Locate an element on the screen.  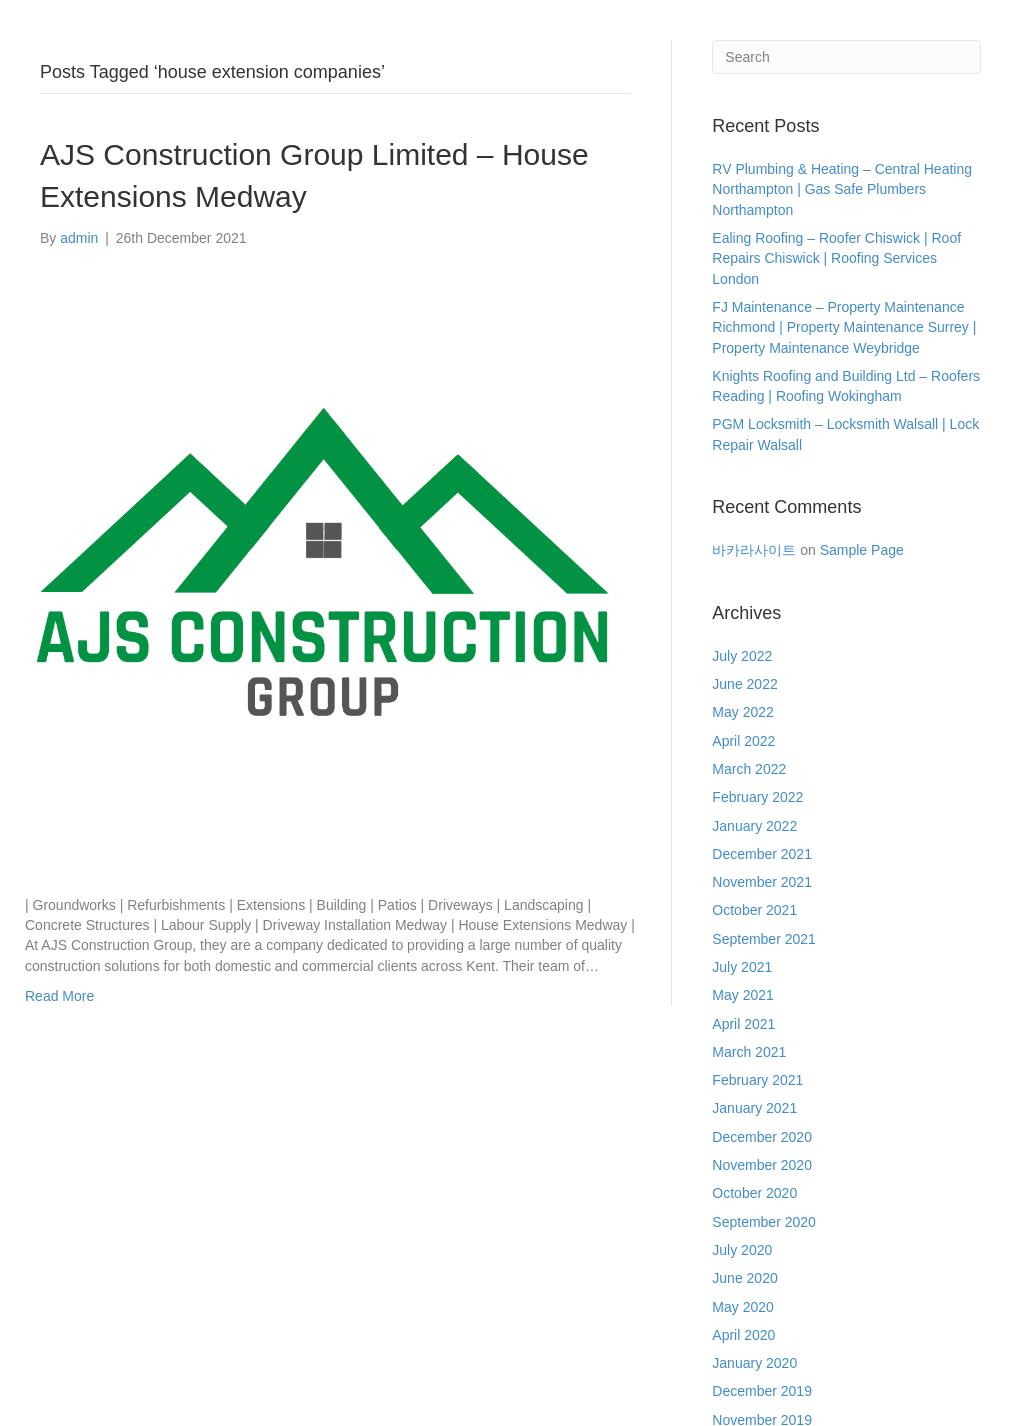
April 2021 is located at coordinates (743, 1024).